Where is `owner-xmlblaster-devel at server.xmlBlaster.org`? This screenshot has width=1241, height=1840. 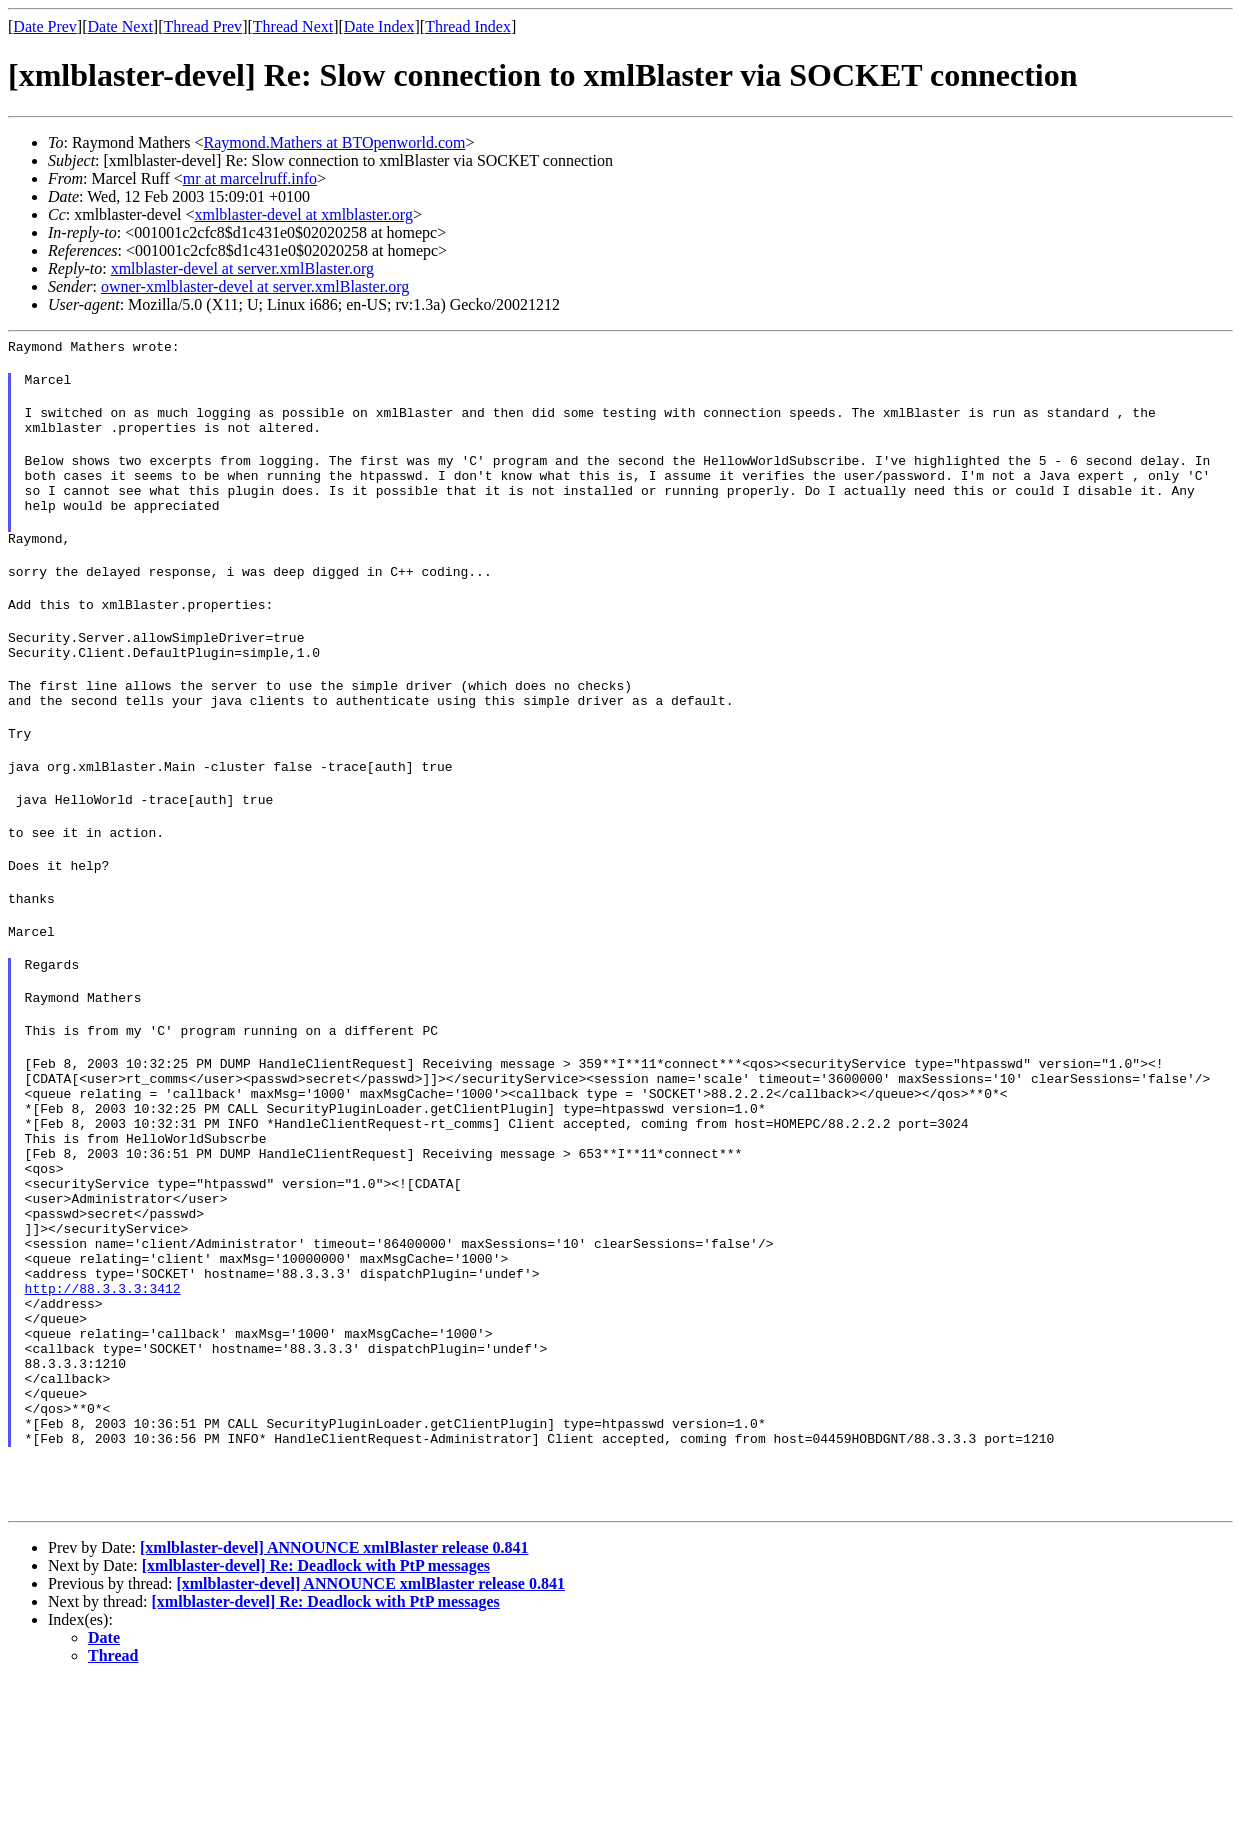 owner-xmlblaster-devel at server.xmlBlaster.org is located at coordinates (255, 286).